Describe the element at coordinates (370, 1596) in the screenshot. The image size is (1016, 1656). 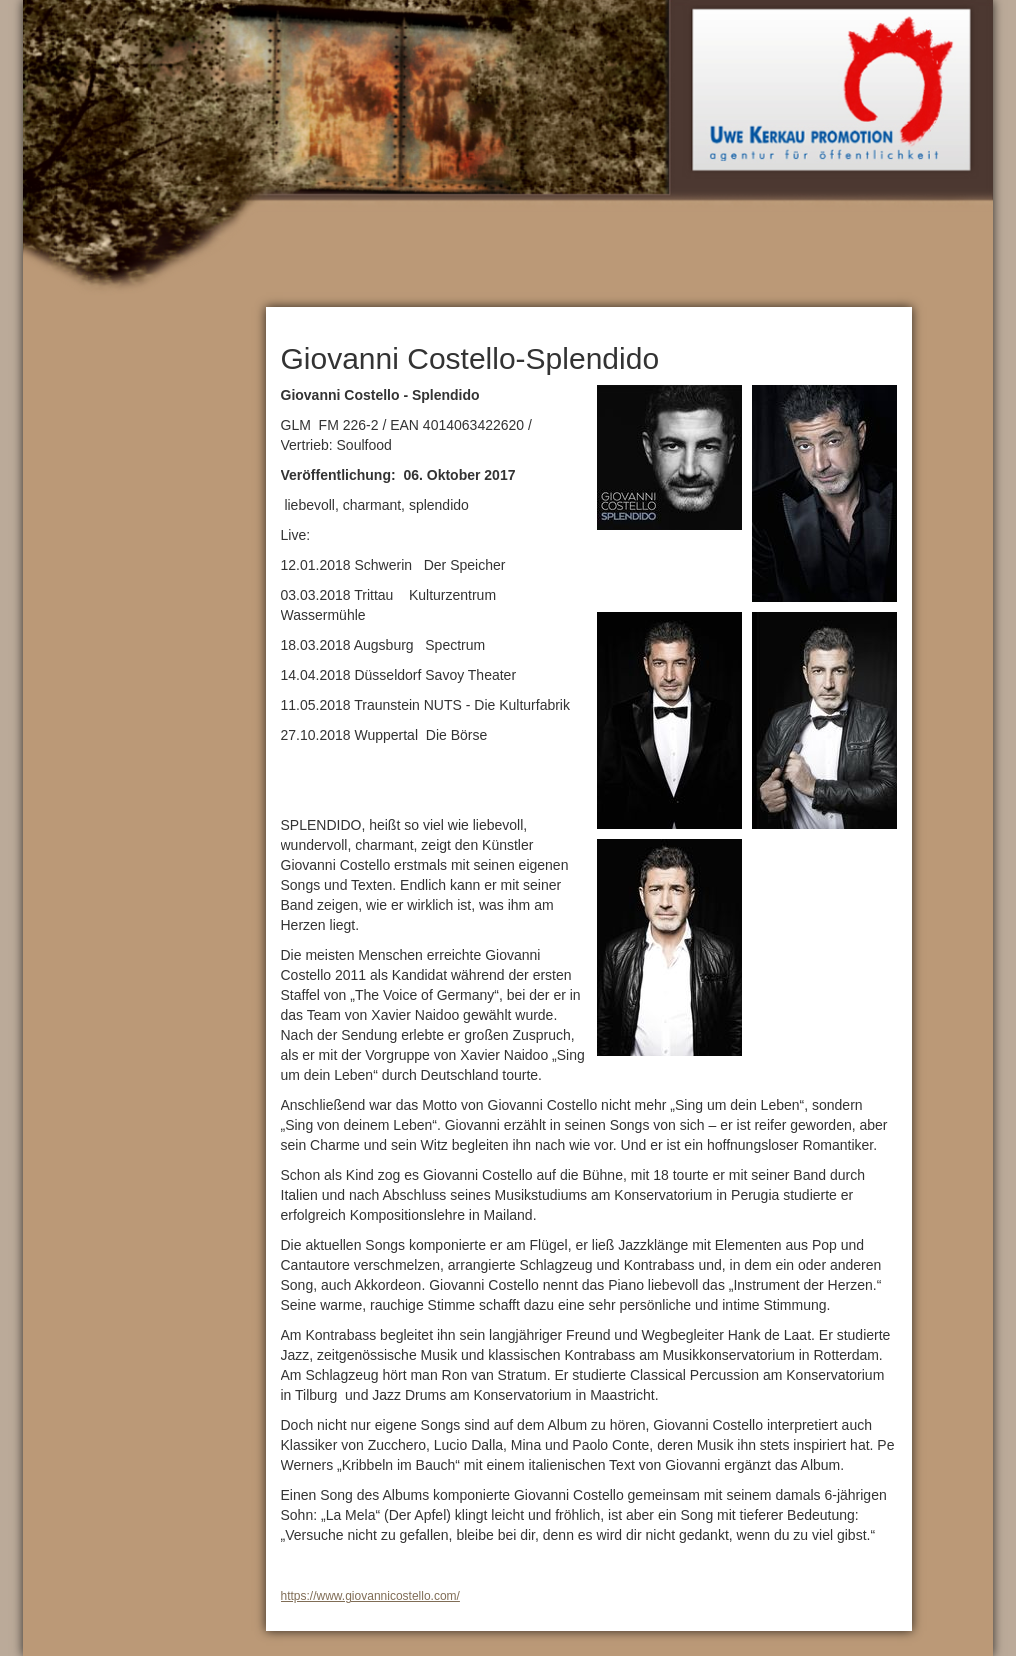
I see `https://www.giovannicostello.com/` at that location.